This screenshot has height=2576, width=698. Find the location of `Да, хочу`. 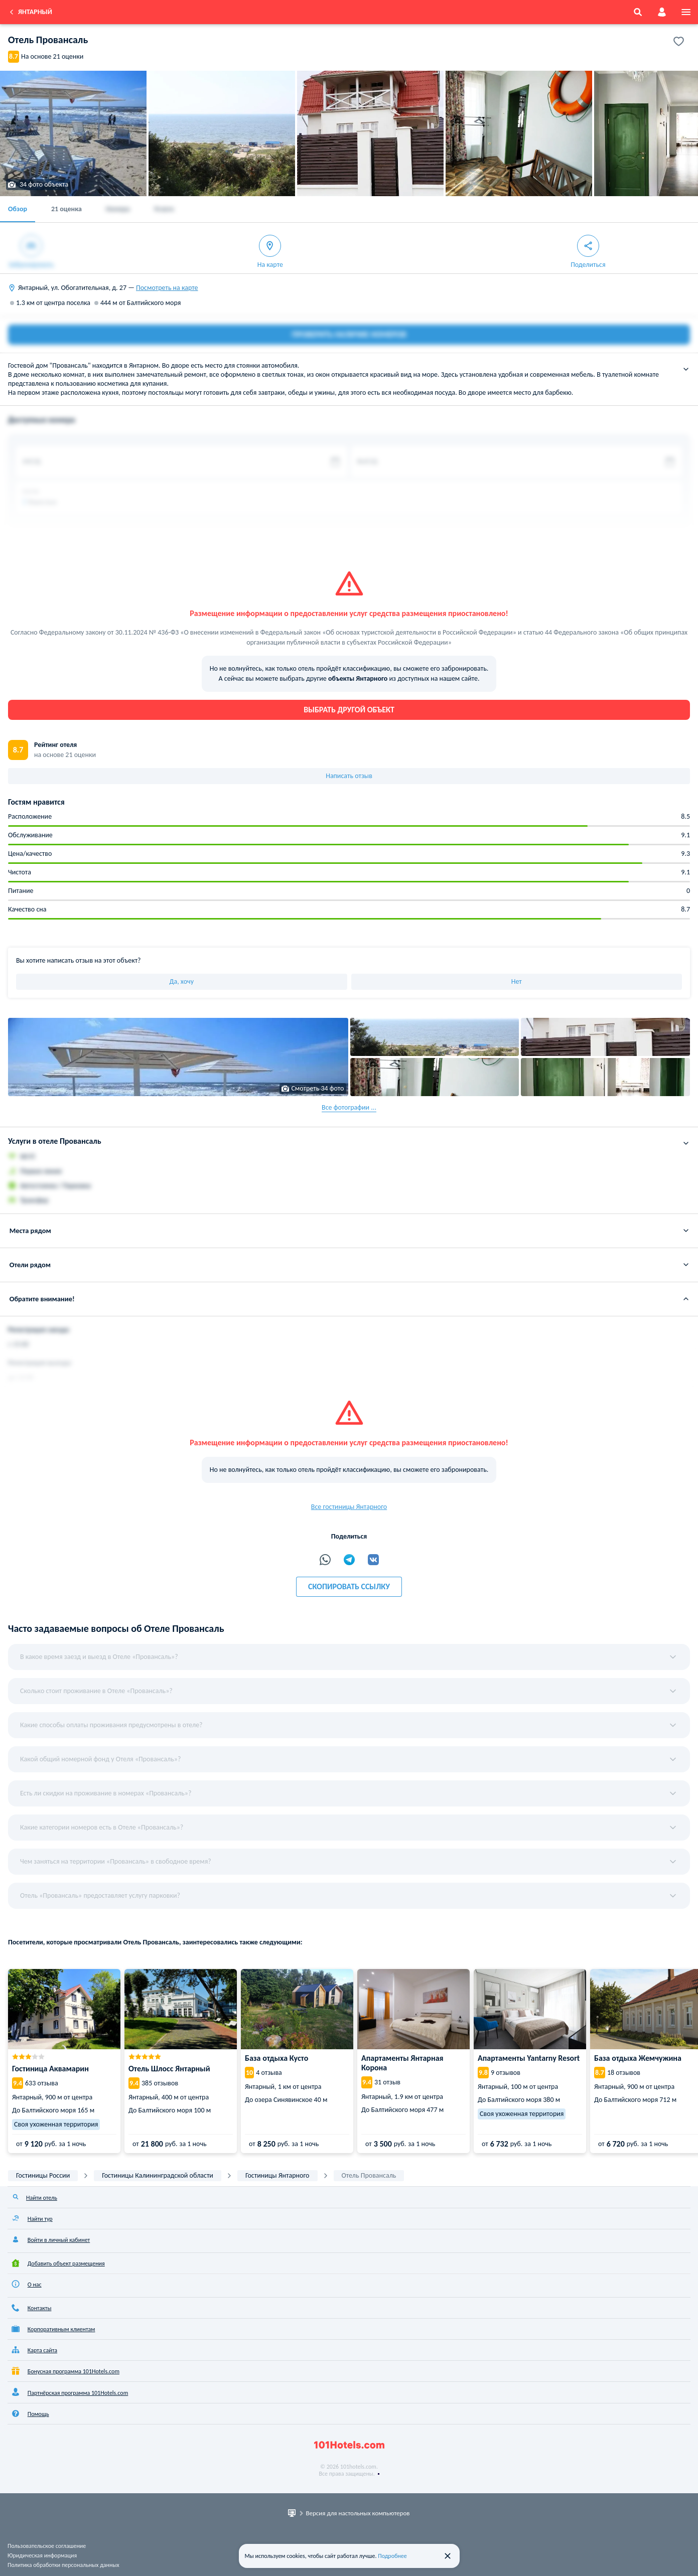

Да, хочу is located at coordinates (181, 981).